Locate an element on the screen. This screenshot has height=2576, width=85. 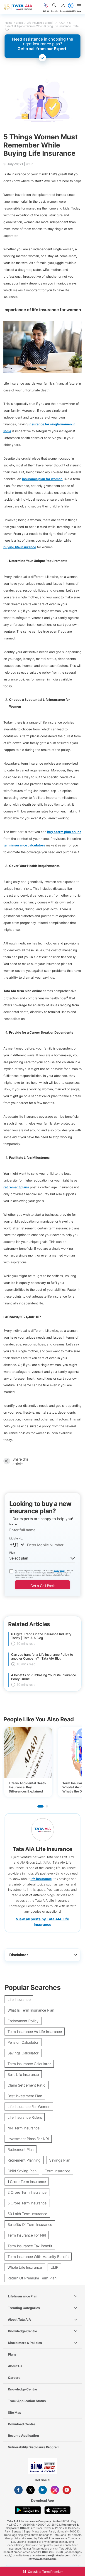
Claim Settlement Ratio is located at coordinates (26, 2085).